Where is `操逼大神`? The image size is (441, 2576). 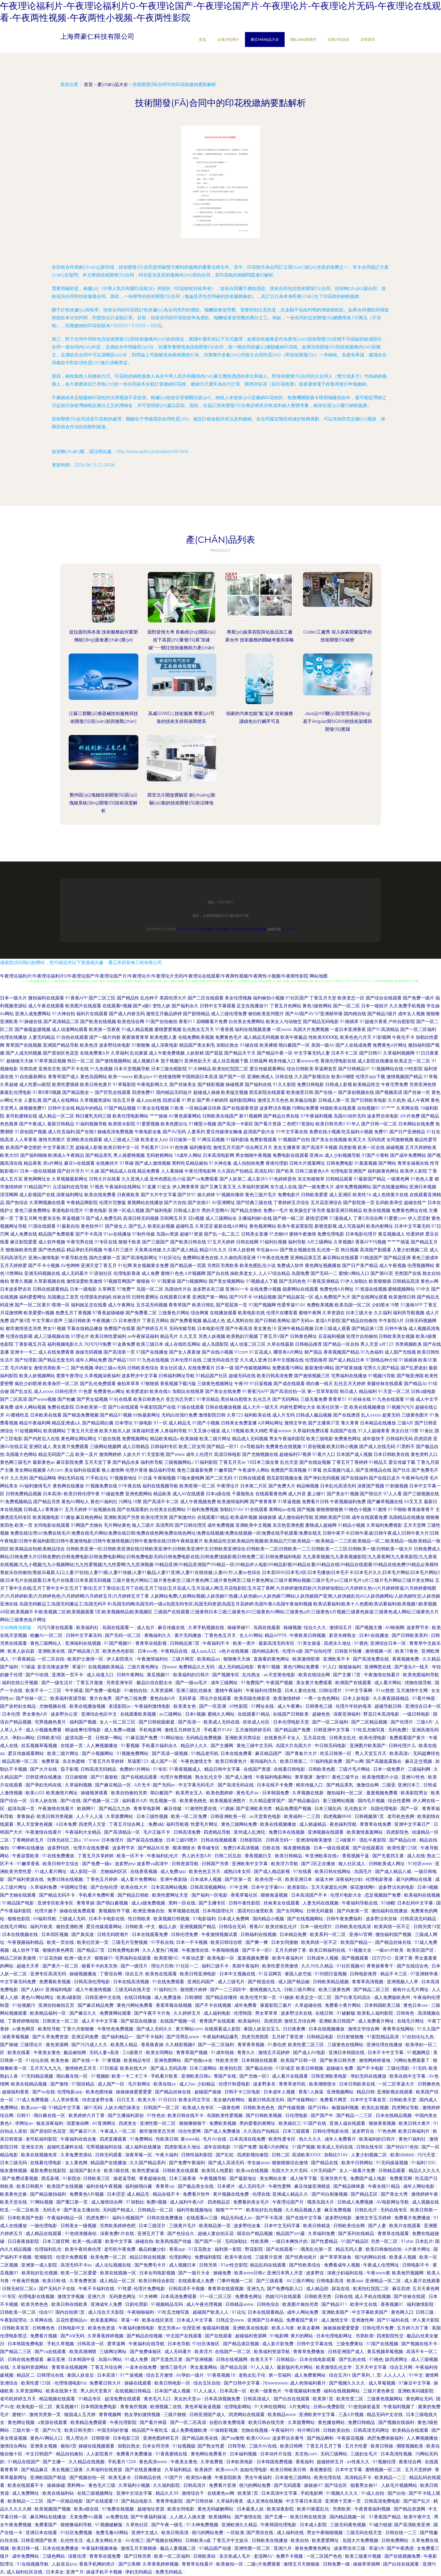 操逼大神 is located at coordinates (324, 1879).